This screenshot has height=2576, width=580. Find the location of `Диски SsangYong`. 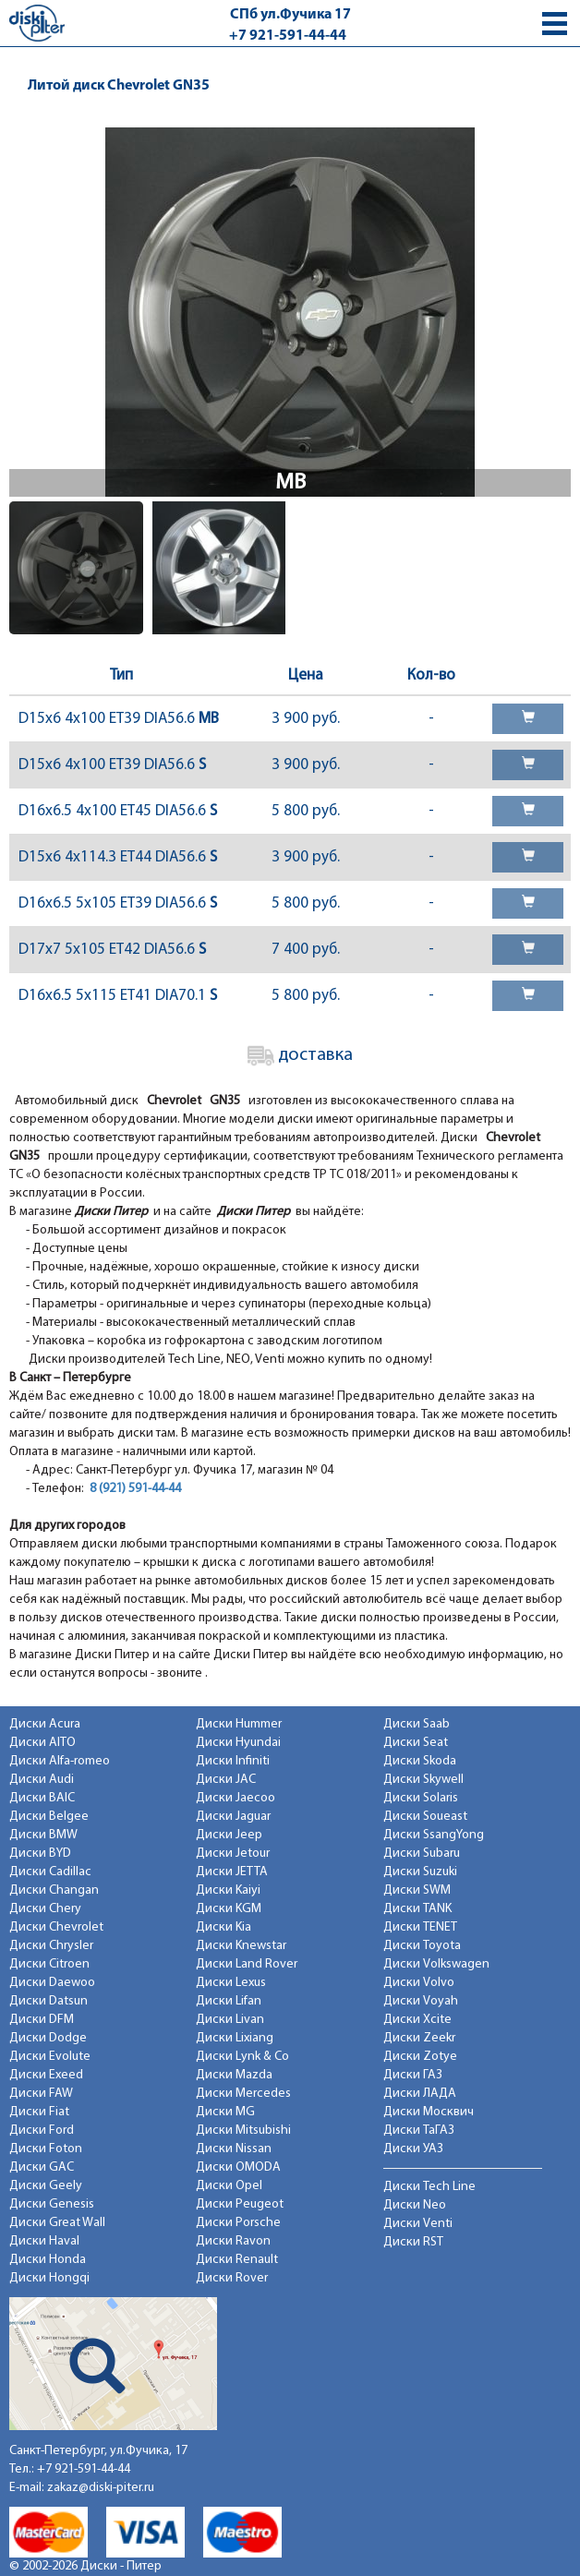

Диски SsangYong is located at coordinates (433, 1835).